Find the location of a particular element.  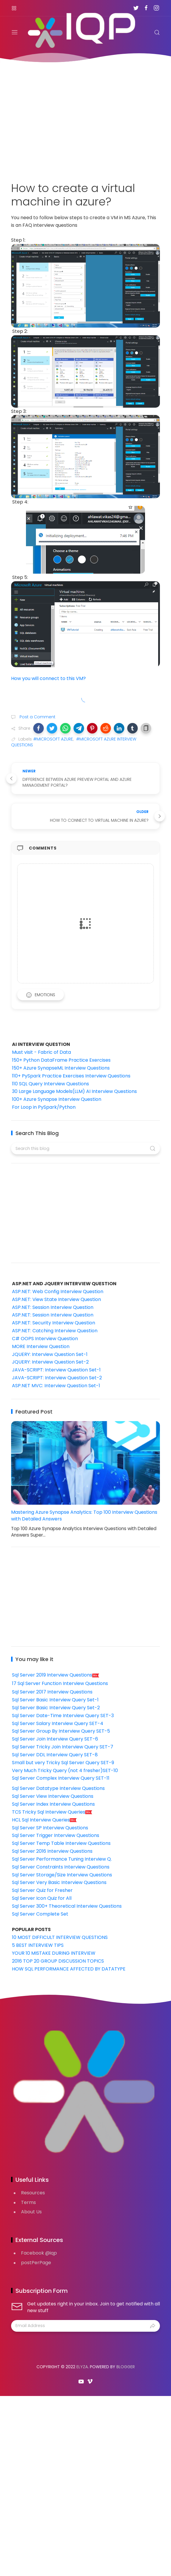

Elyza is located at coordinates (82, 2367).